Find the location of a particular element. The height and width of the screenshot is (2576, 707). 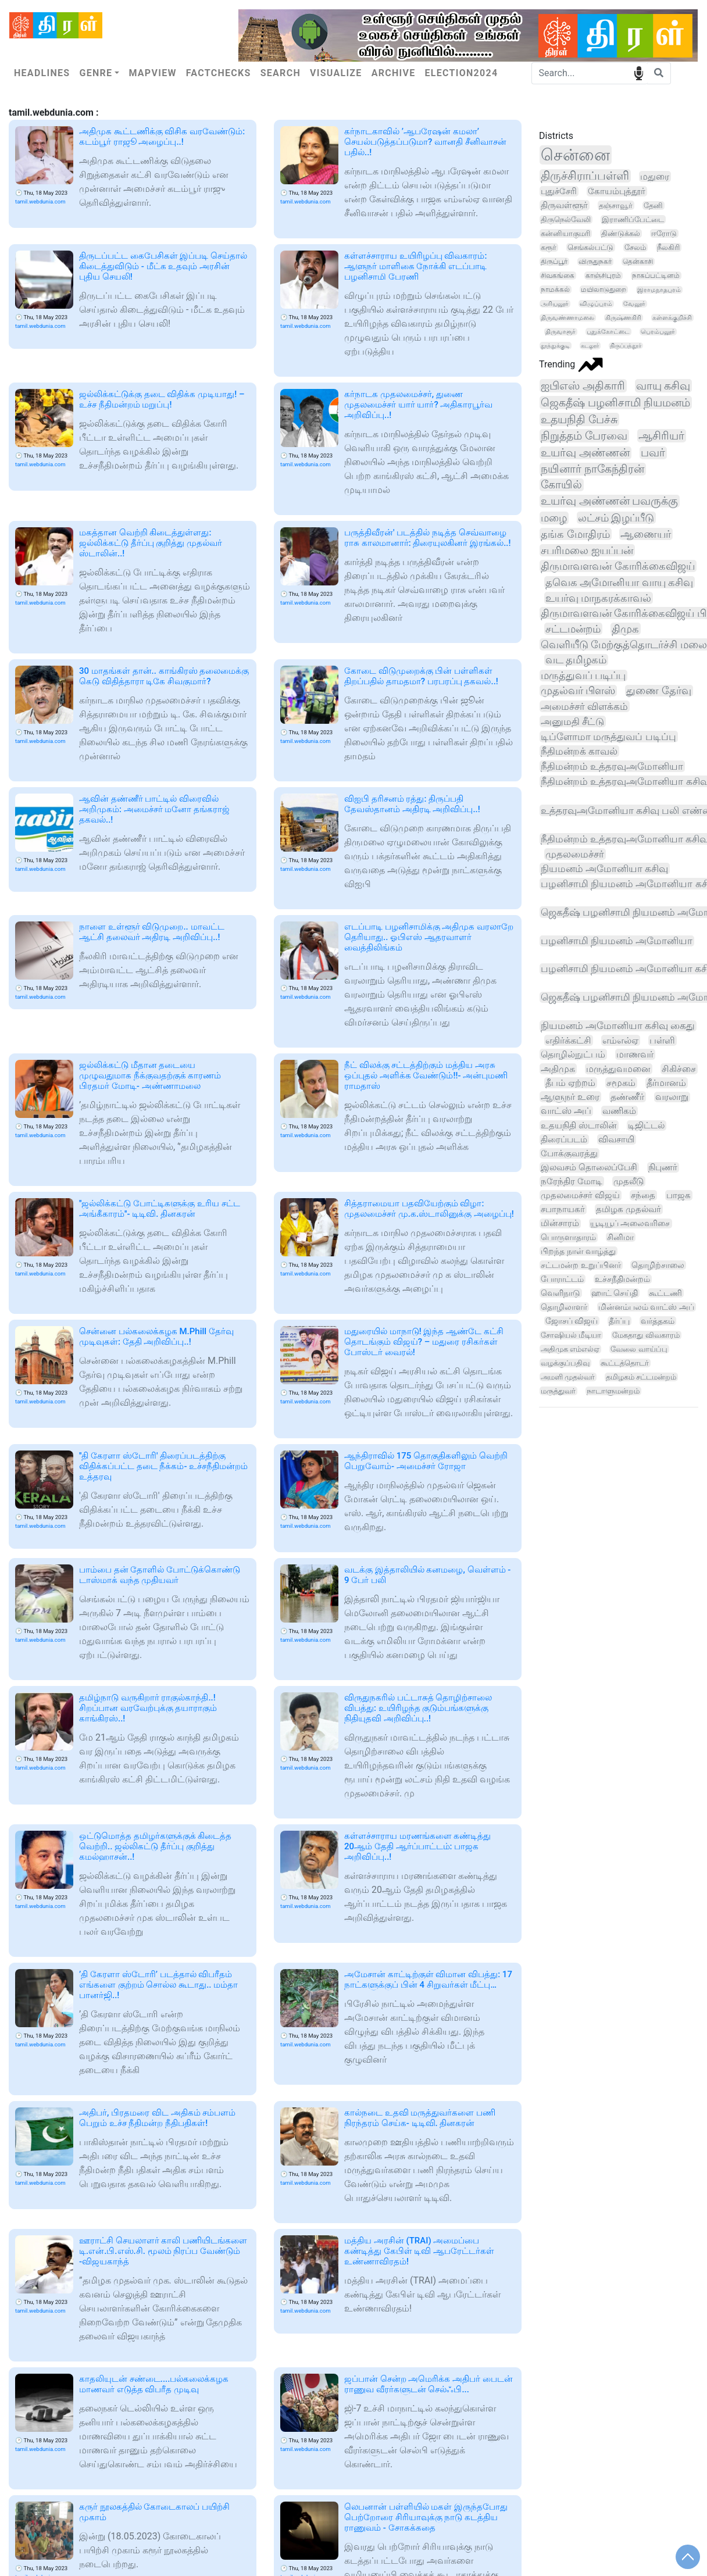

சிவகங்கை is located at coordinates (557, 275).